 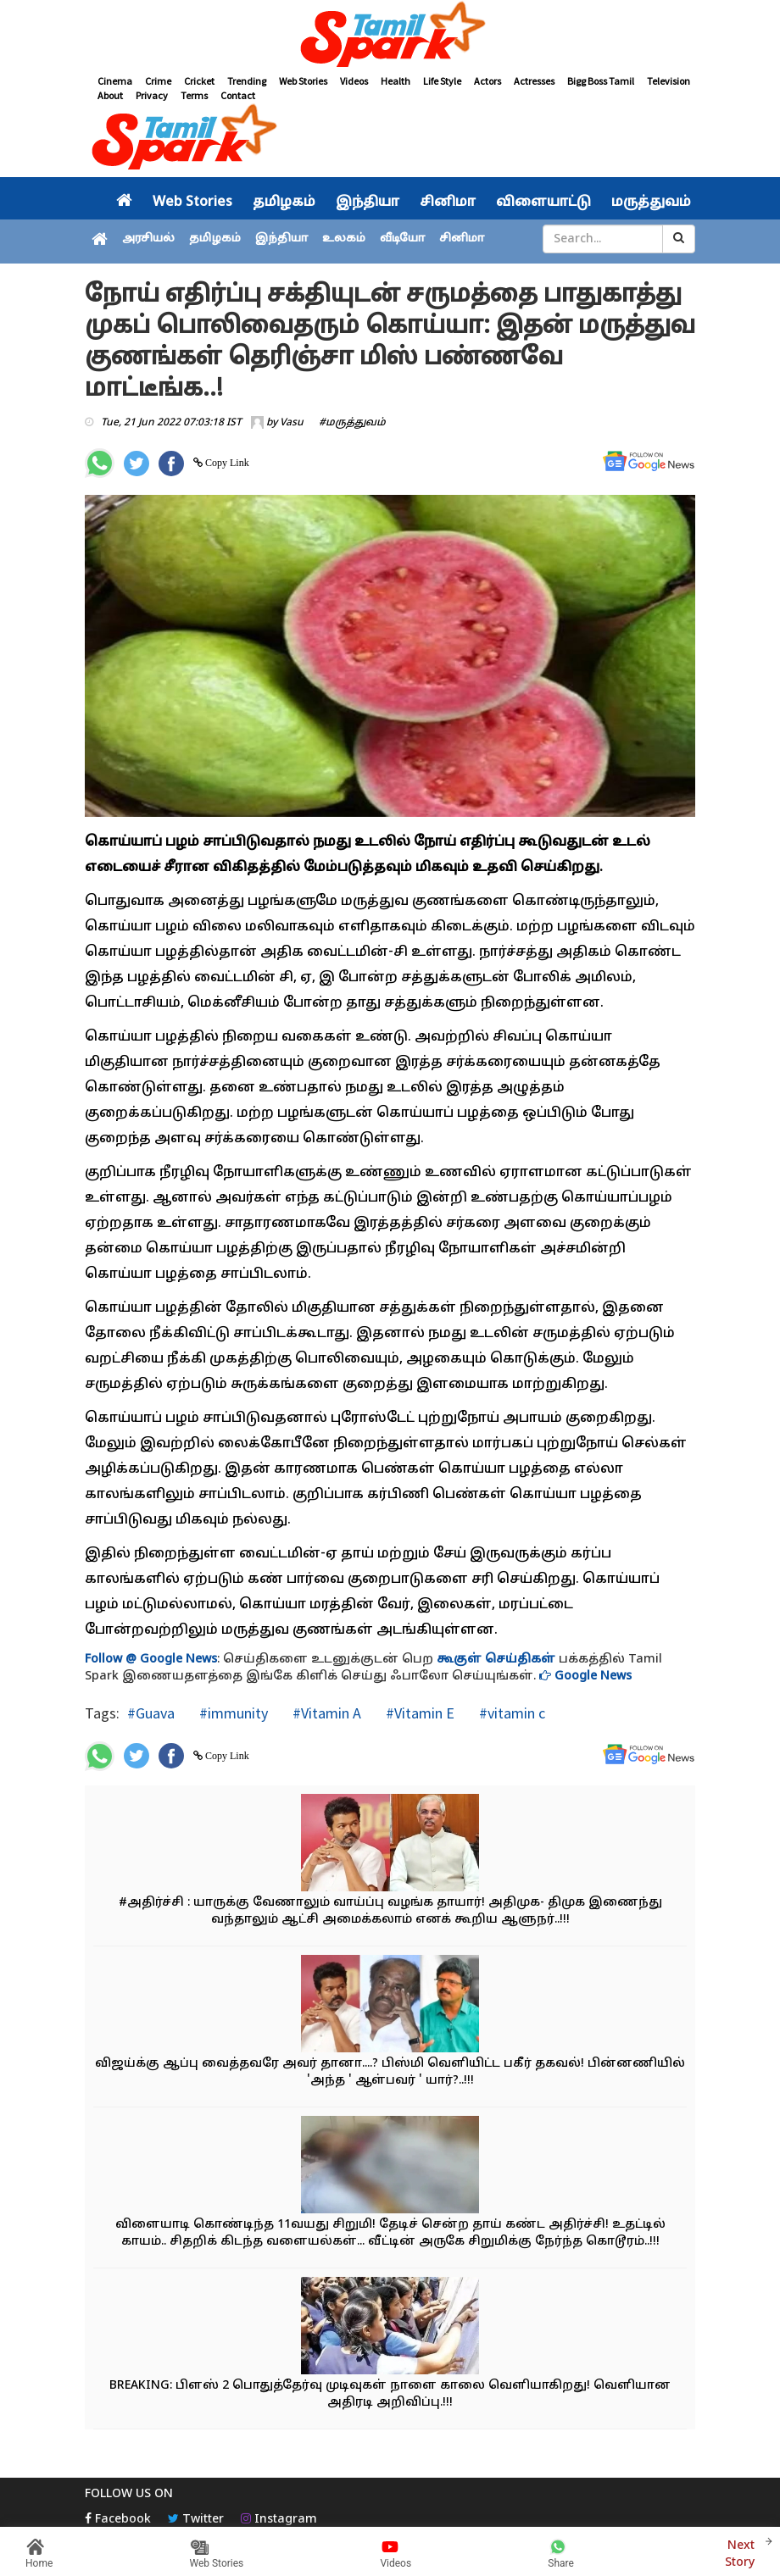 What do you see at coordinates (279, 2519) in the screenshot?
I see `Instagram` at bounding box center [279, 2519].